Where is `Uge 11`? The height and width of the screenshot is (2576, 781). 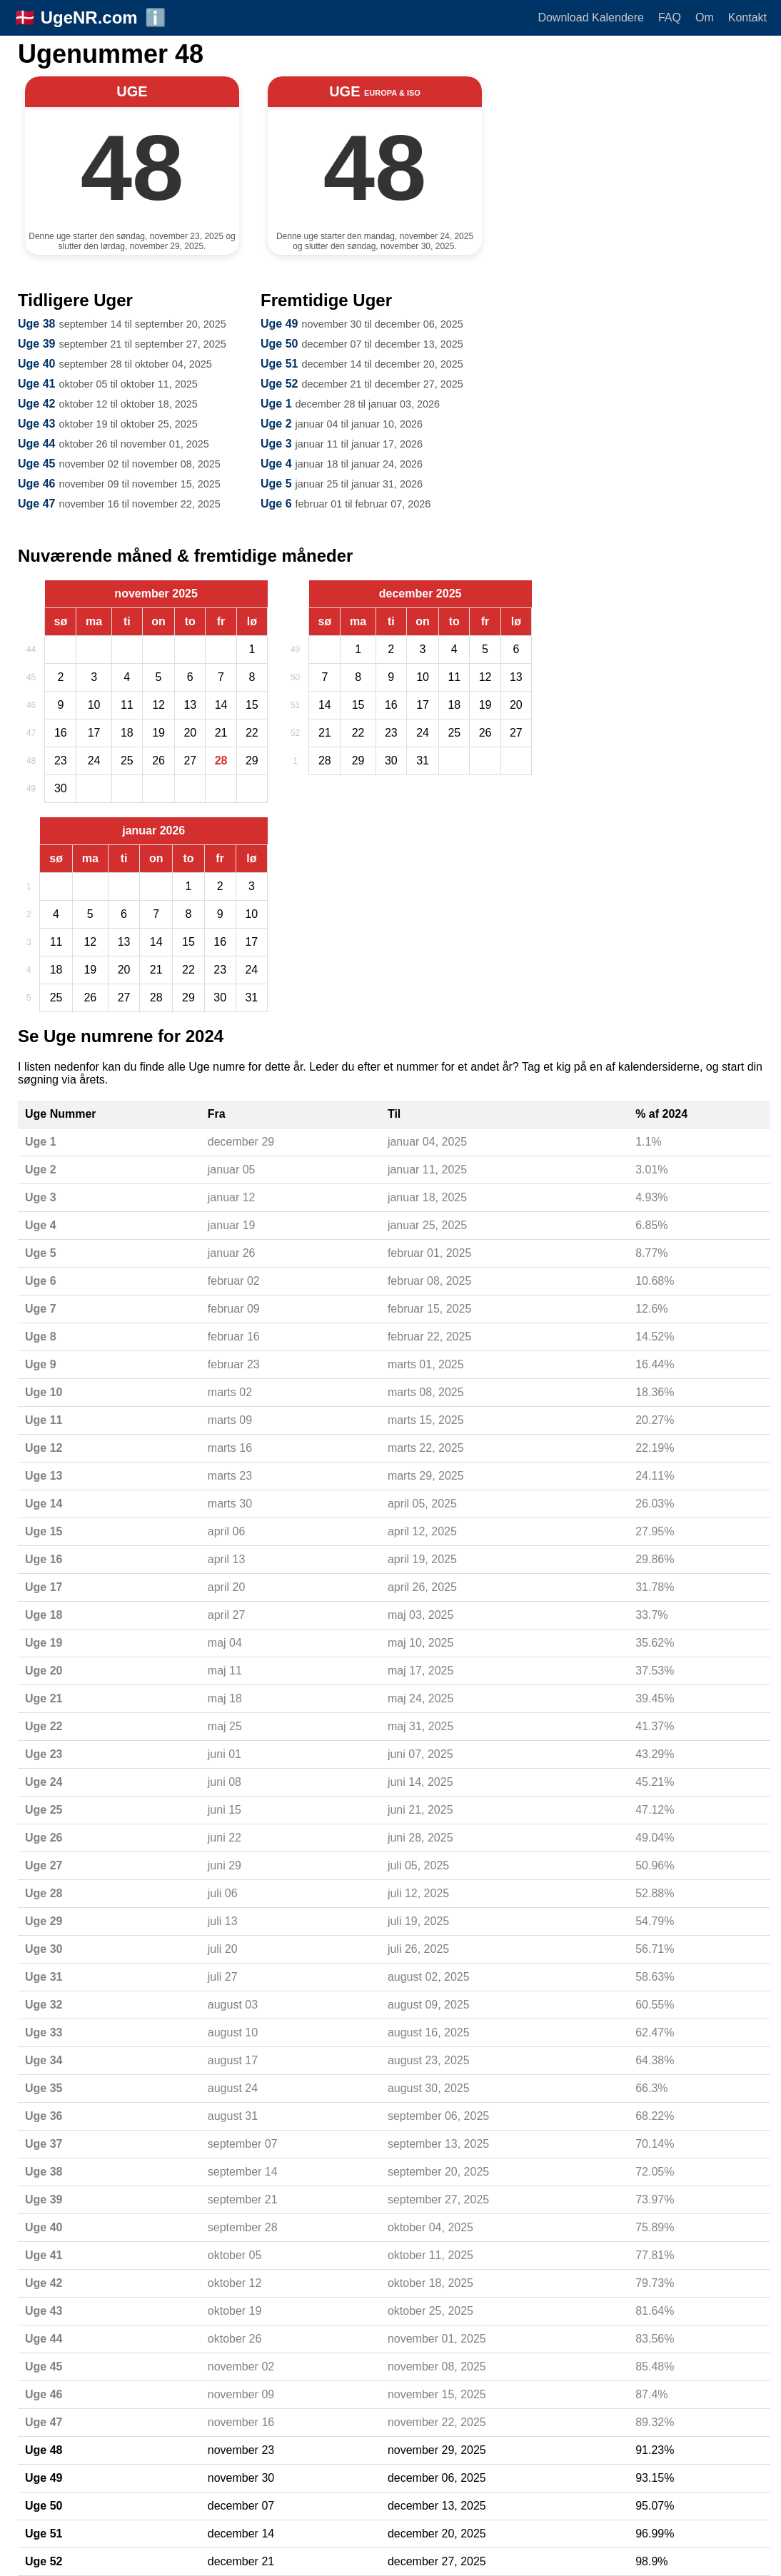
Uge 11 is located at coordinates (43, 1420).